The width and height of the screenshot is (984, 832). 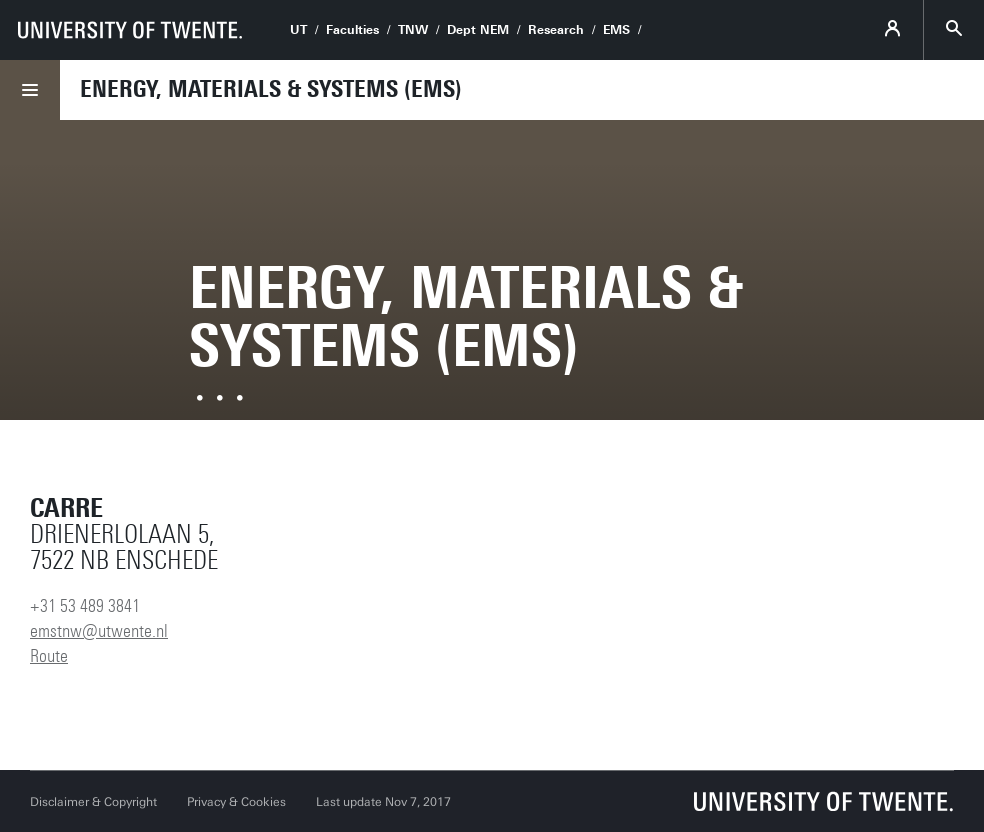 What do you see at coordinates (236, 802) in the screenshot?
I see `Privacy & Cookies` at bounding box center [236, 802].